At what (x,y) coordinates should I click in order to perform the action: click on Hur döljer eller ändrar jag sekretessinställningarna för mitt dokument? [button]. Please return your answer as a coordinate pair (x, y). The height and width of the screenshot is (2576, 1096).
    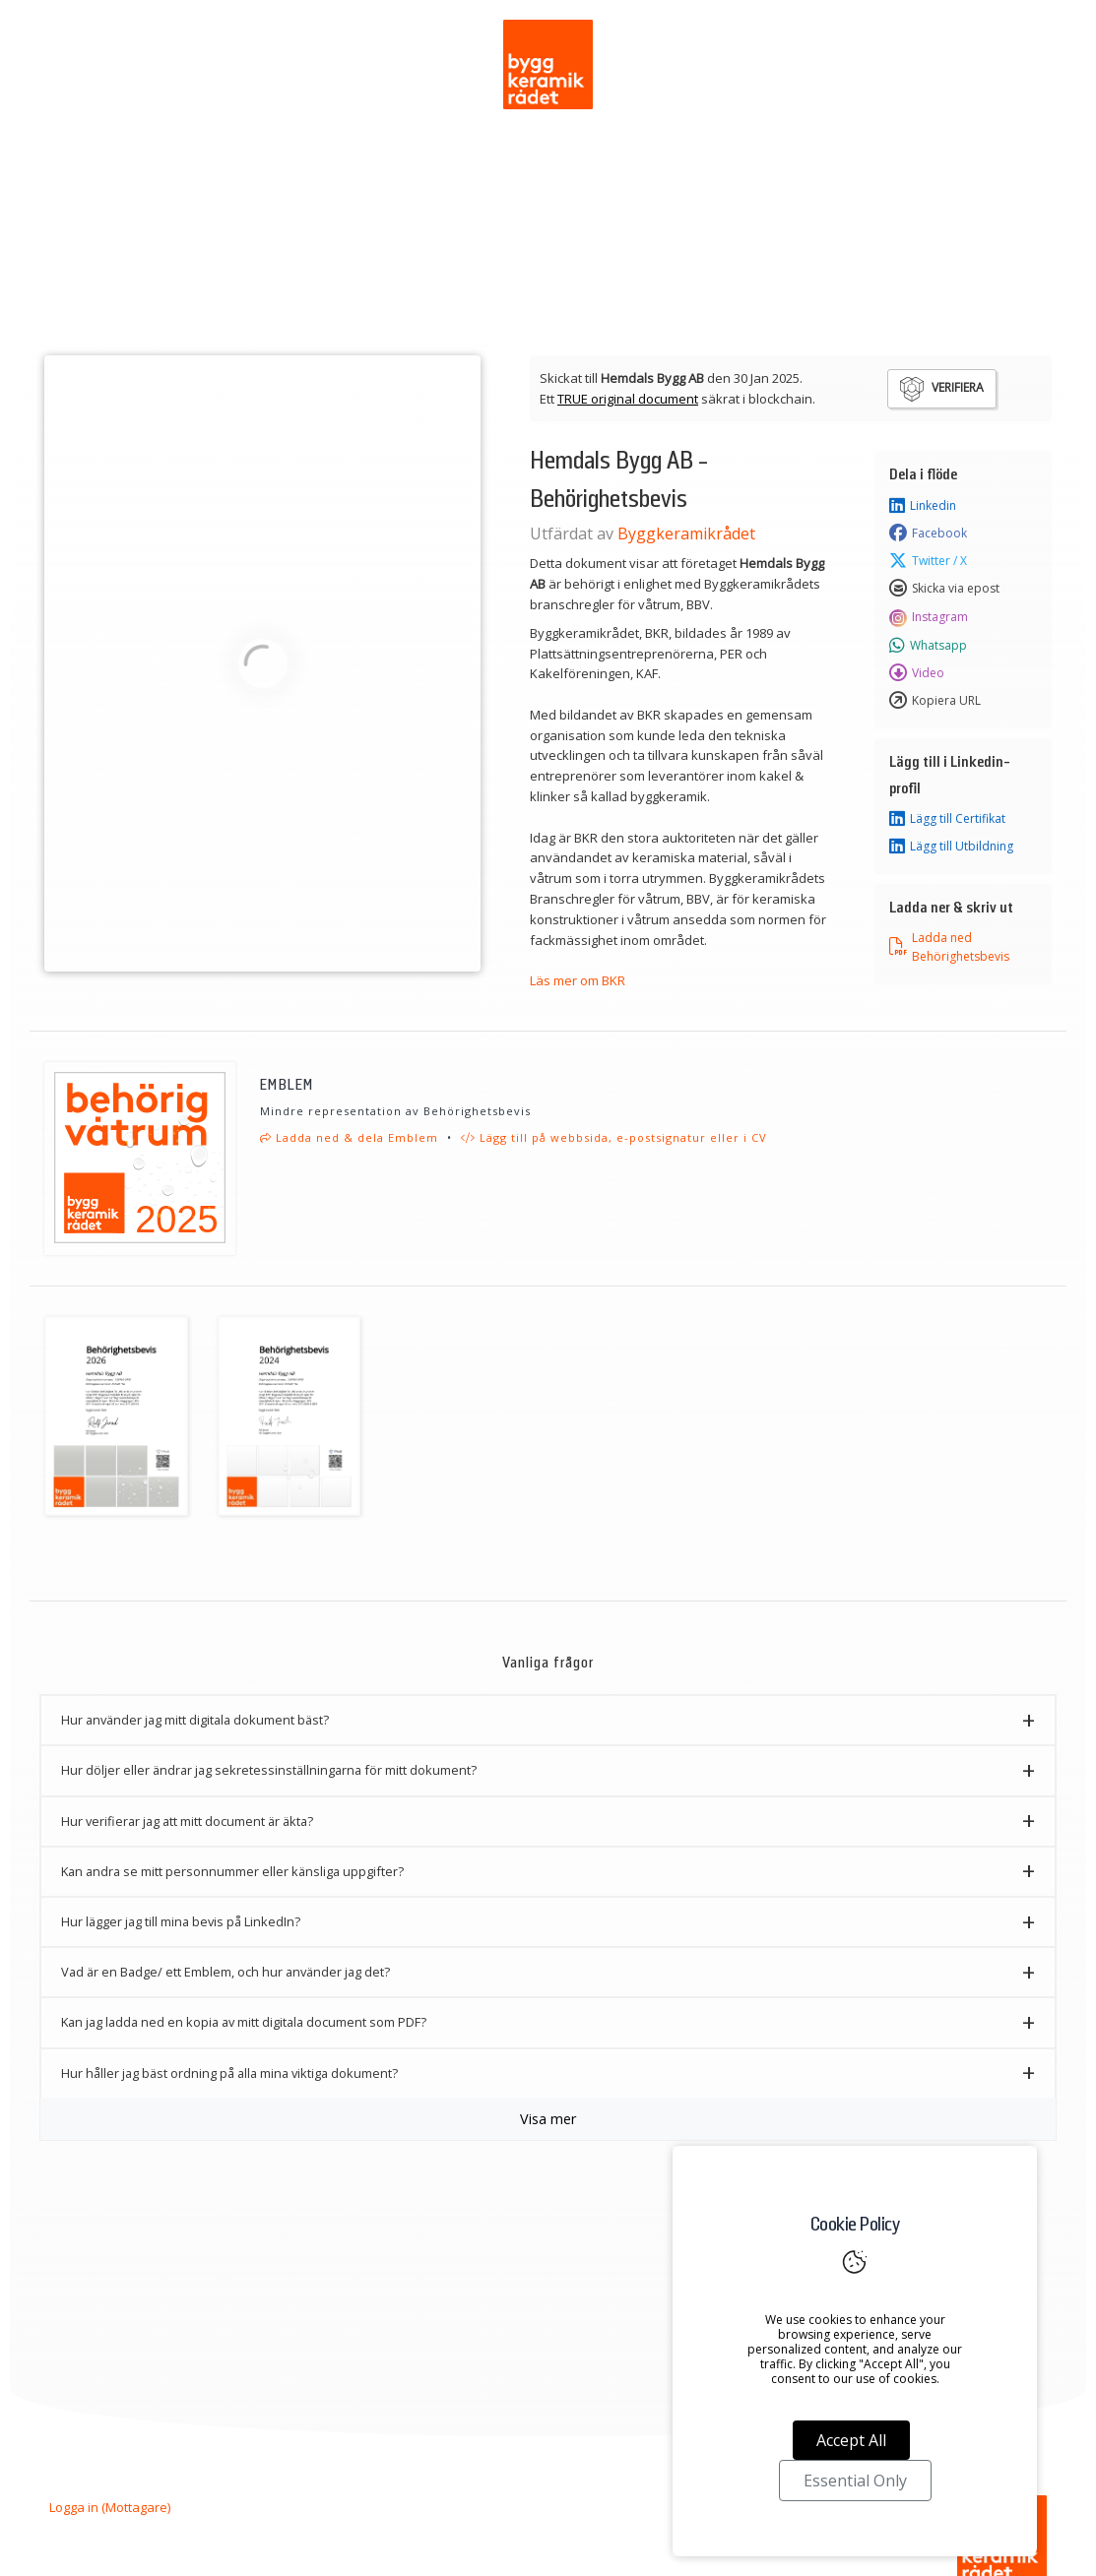
    Looking at the image, I should click on (269, 1770).